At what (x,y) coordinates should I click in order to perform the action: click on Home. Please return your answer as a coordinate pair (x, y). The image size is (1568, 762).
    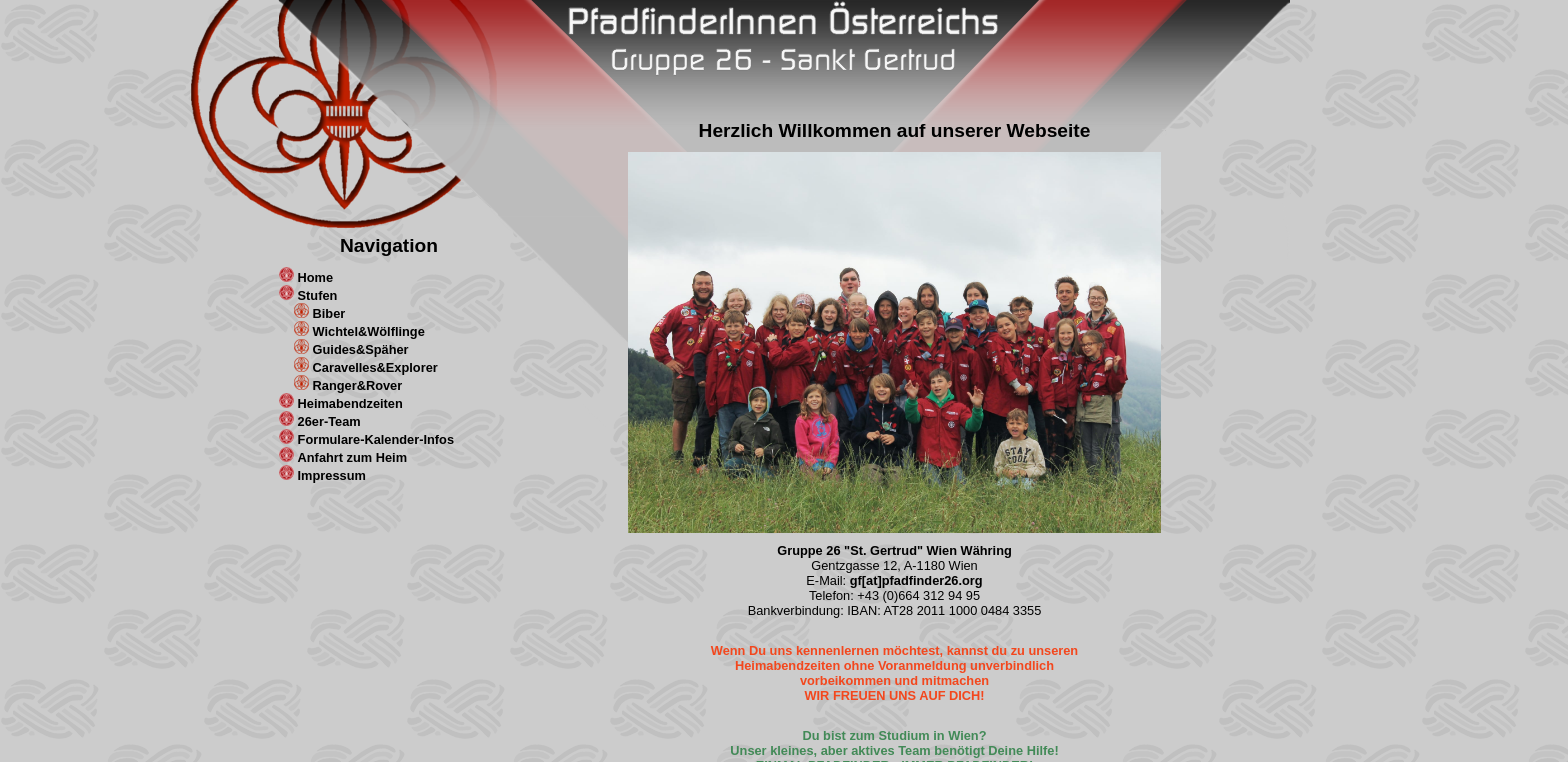
    Looking at the image, I should click on (316, 277).